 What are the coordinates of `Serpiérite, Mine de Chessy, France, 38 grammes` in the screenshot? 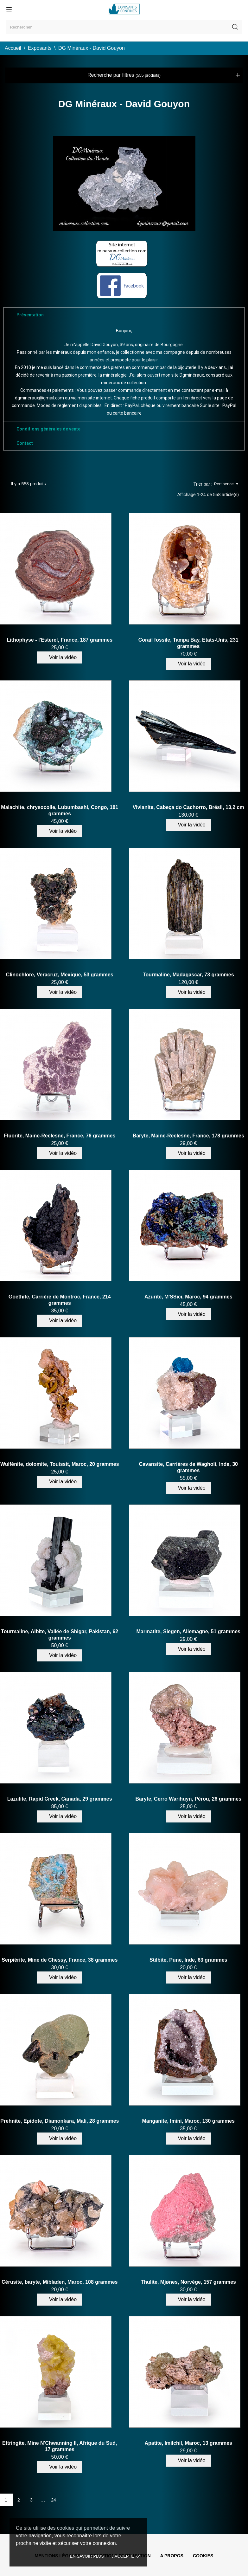 It's located at (60, 1960).